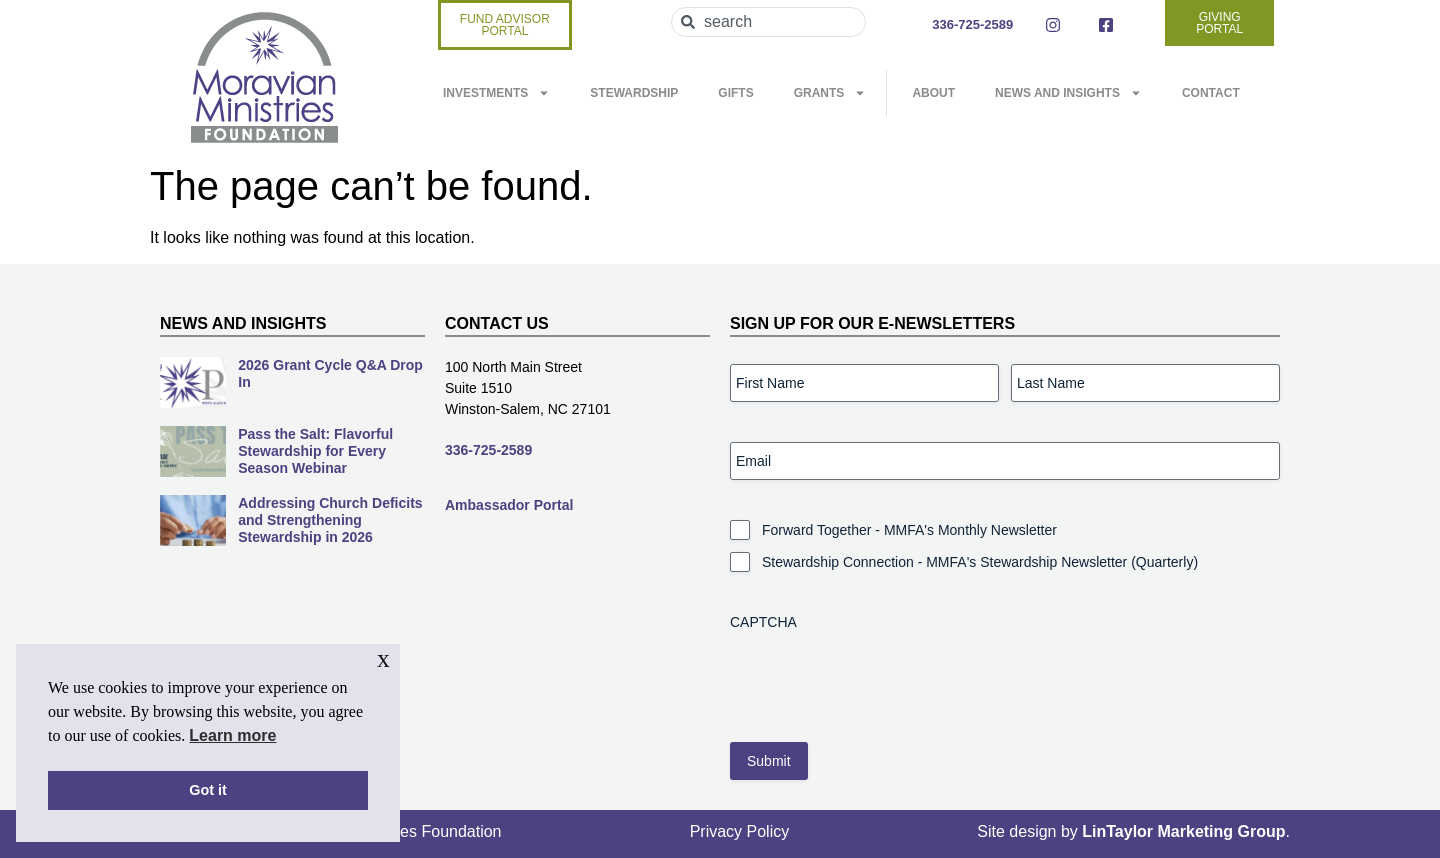 The image size is (1440, 858). I want to click on Grants, so click(830, 93).